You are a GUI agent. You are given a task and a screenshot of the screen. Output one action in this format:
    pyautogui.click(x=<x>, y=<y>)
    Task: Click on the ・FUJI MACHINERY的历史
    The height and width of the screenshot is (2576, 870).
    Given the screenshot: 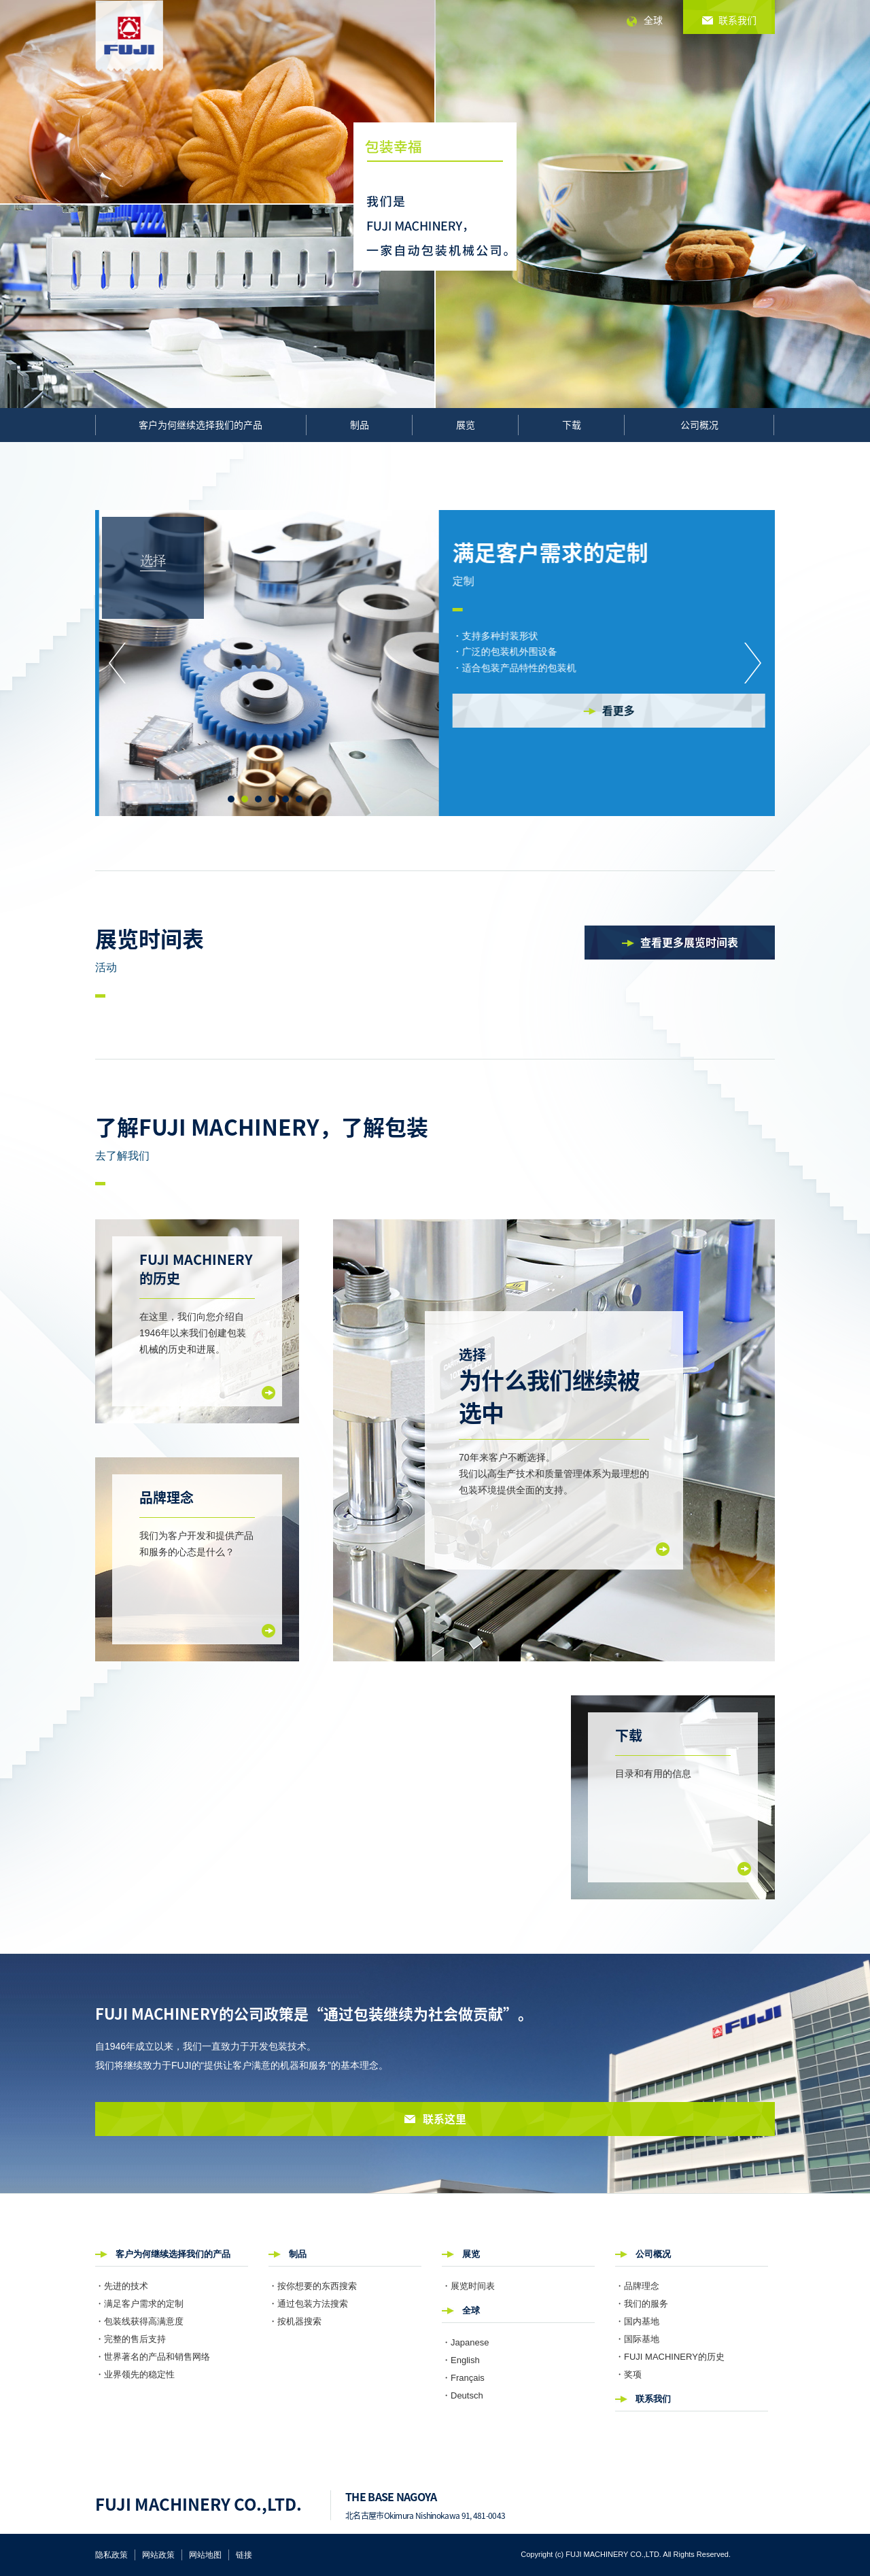 What is the action you would take?
    pyautogui.click(x=670, y=2357)
    